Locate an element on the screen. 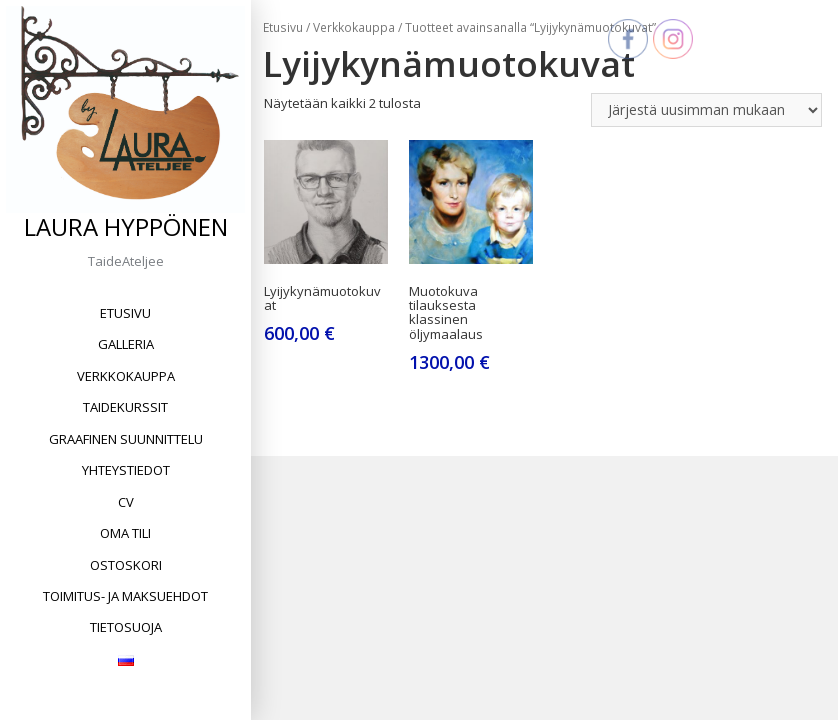 The width and height of the screenshot is (838, 720). Ostoskori is located at coordinates (126, 565).